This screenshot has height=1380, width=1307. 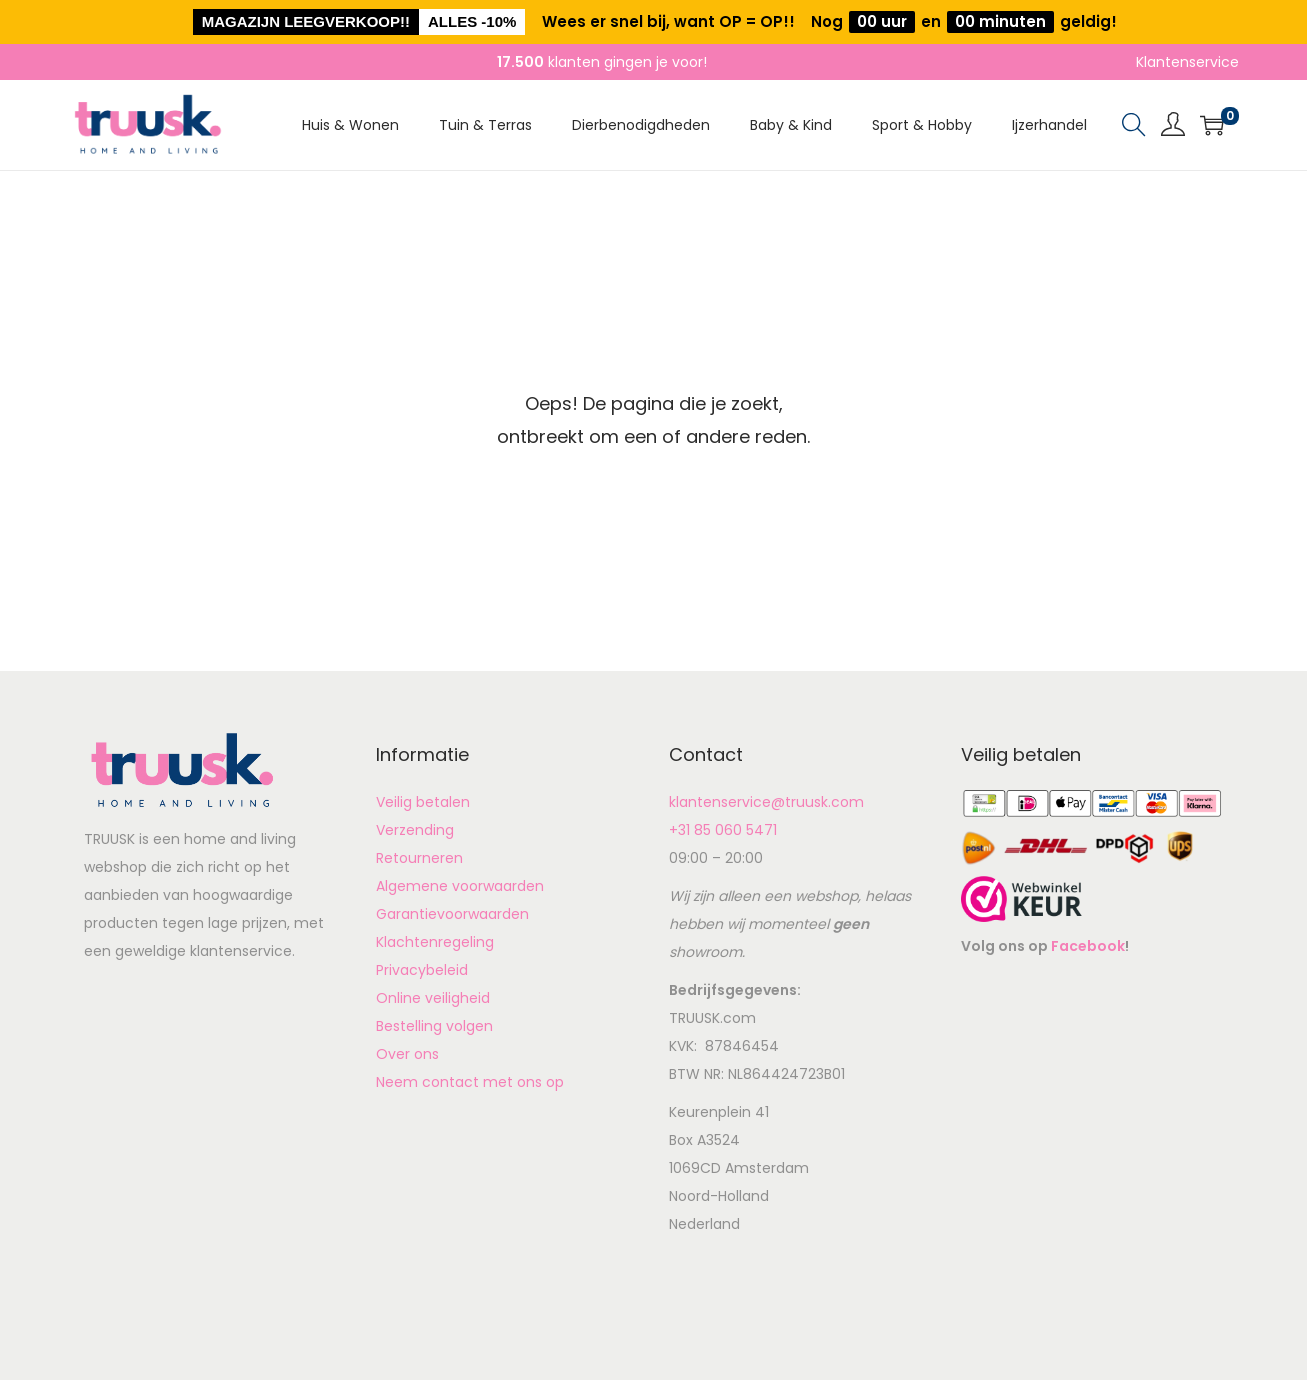 What do you see at coordinates (1088, 946) in the screenshot?
I see `Facebook` at bounding box center [1088, 946].